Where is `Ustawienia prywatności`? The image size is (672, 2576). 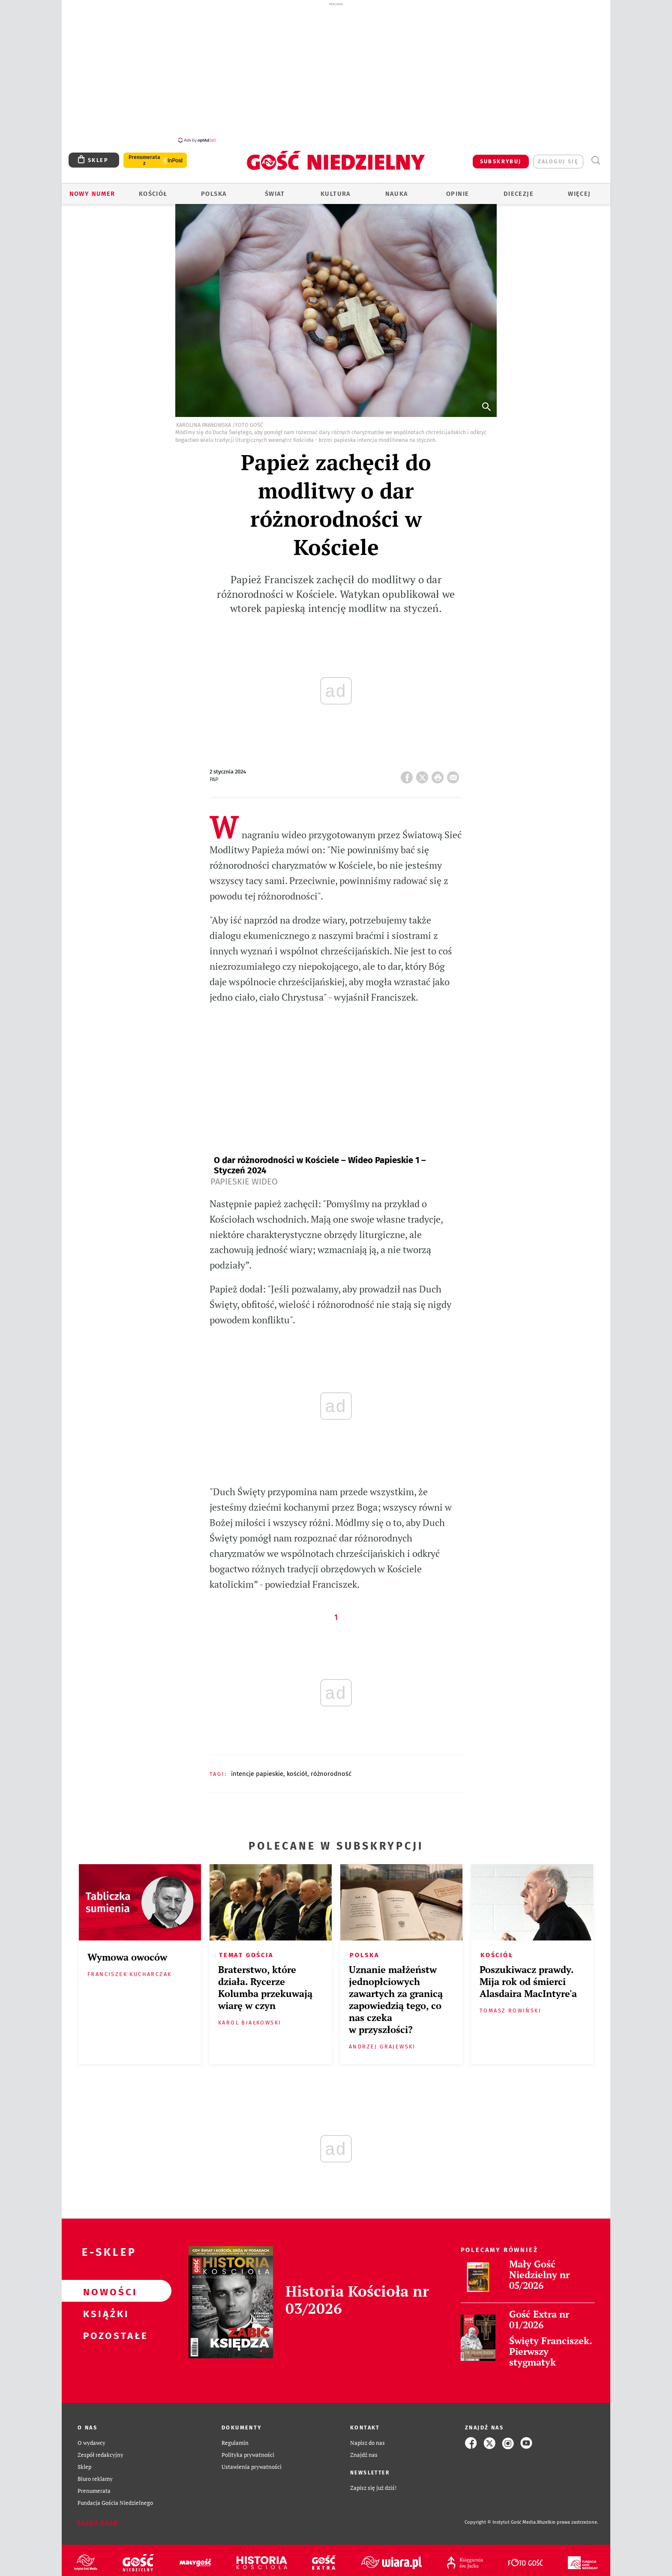
Ustawienia prywatności is located at coordinates (252, 2467).